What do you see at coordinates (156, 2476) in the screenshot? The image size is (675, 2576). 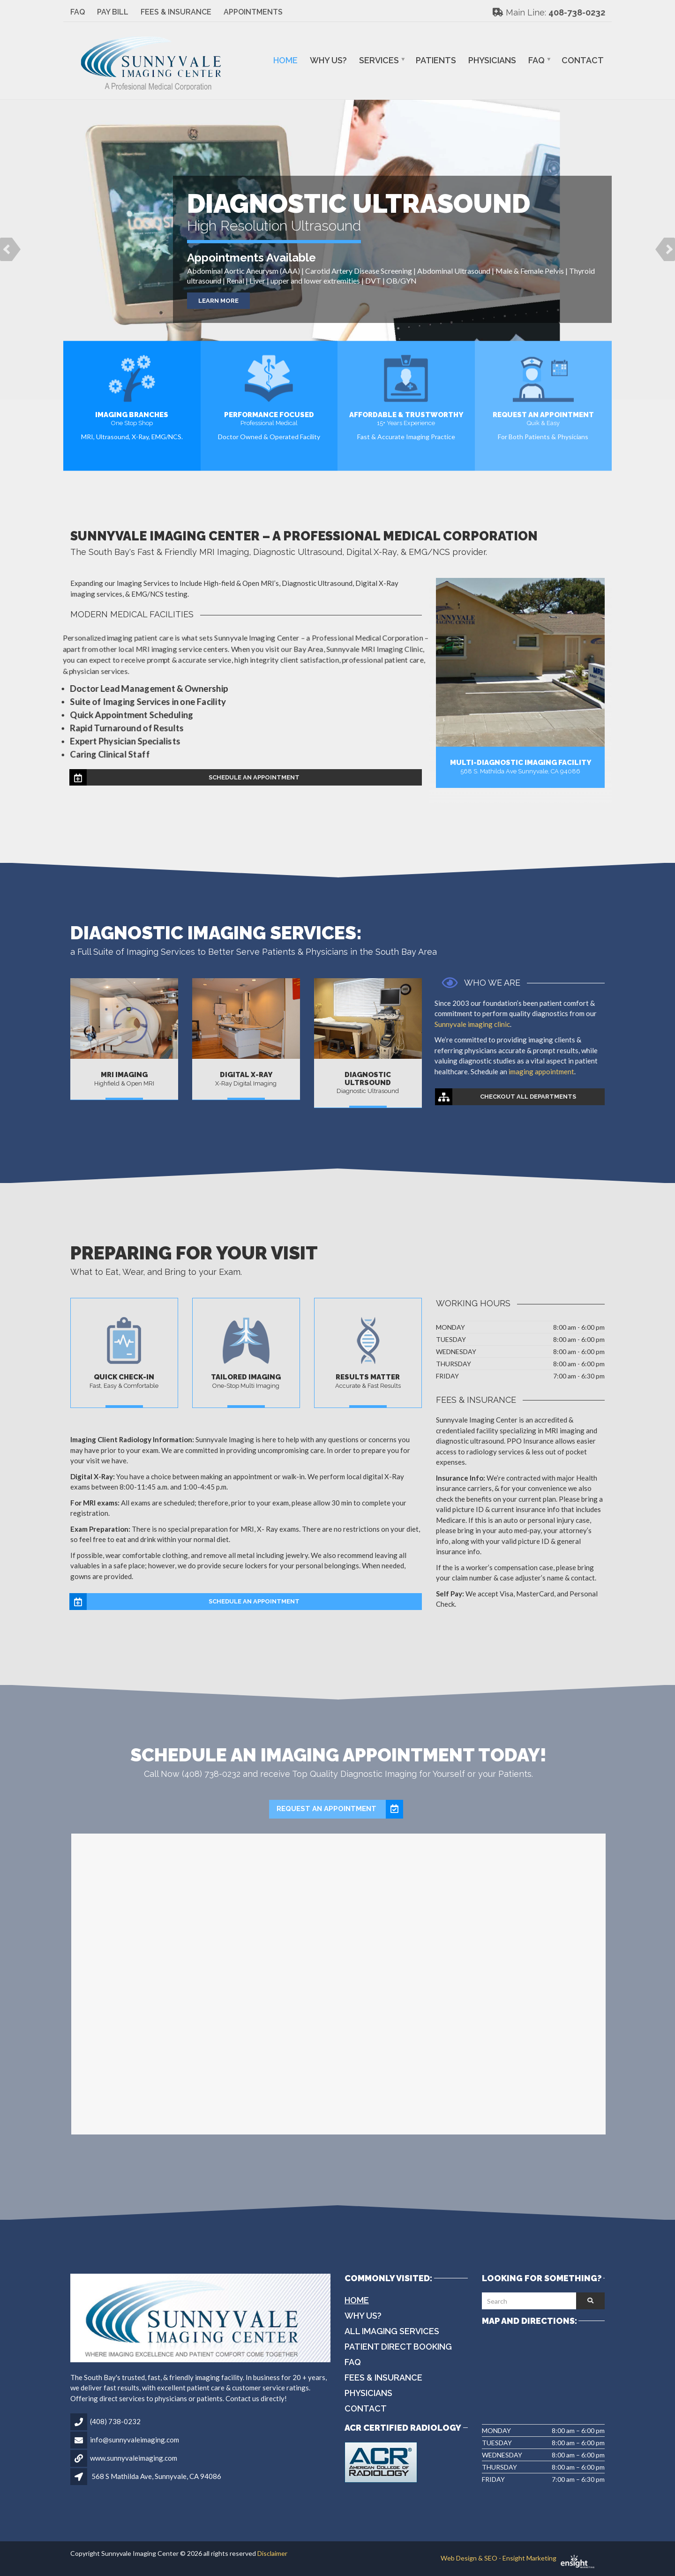 I see `568 S Mathilda Ave, Sunnyvale, CA 94086` at bounding box center [156, 2476].